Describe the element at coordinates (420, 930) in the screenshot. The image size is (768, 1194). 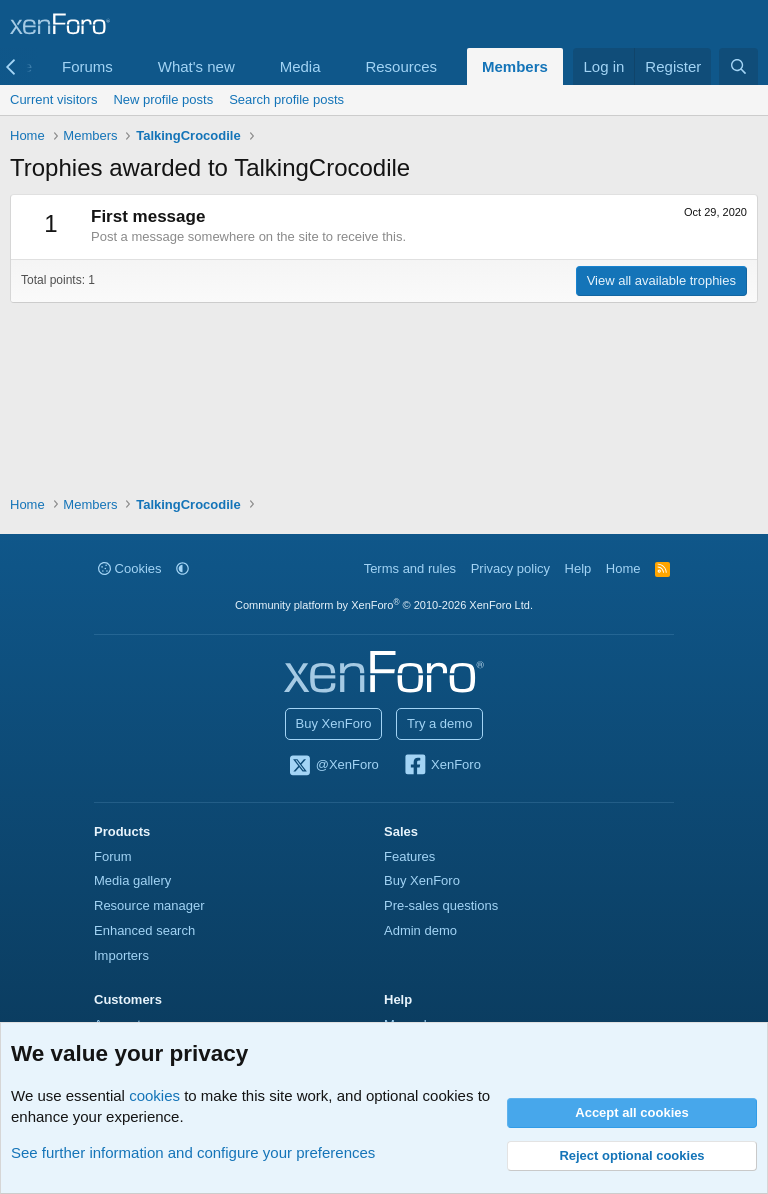
I see `Admin demo` at that location.